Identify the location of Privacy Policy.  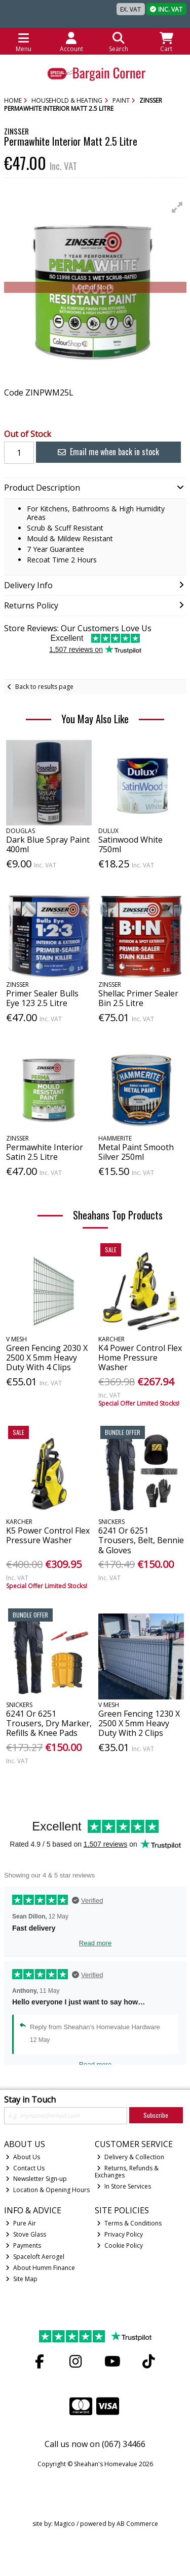
(120, 2234).